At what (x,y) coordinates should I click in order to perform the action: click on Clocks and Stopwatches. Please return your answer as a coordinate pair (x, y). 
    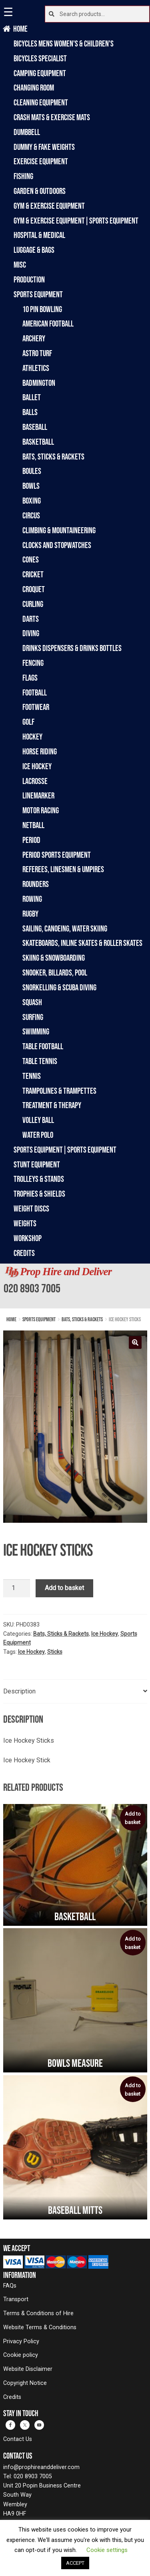
    Looking at the image, I should click on (56, 545).